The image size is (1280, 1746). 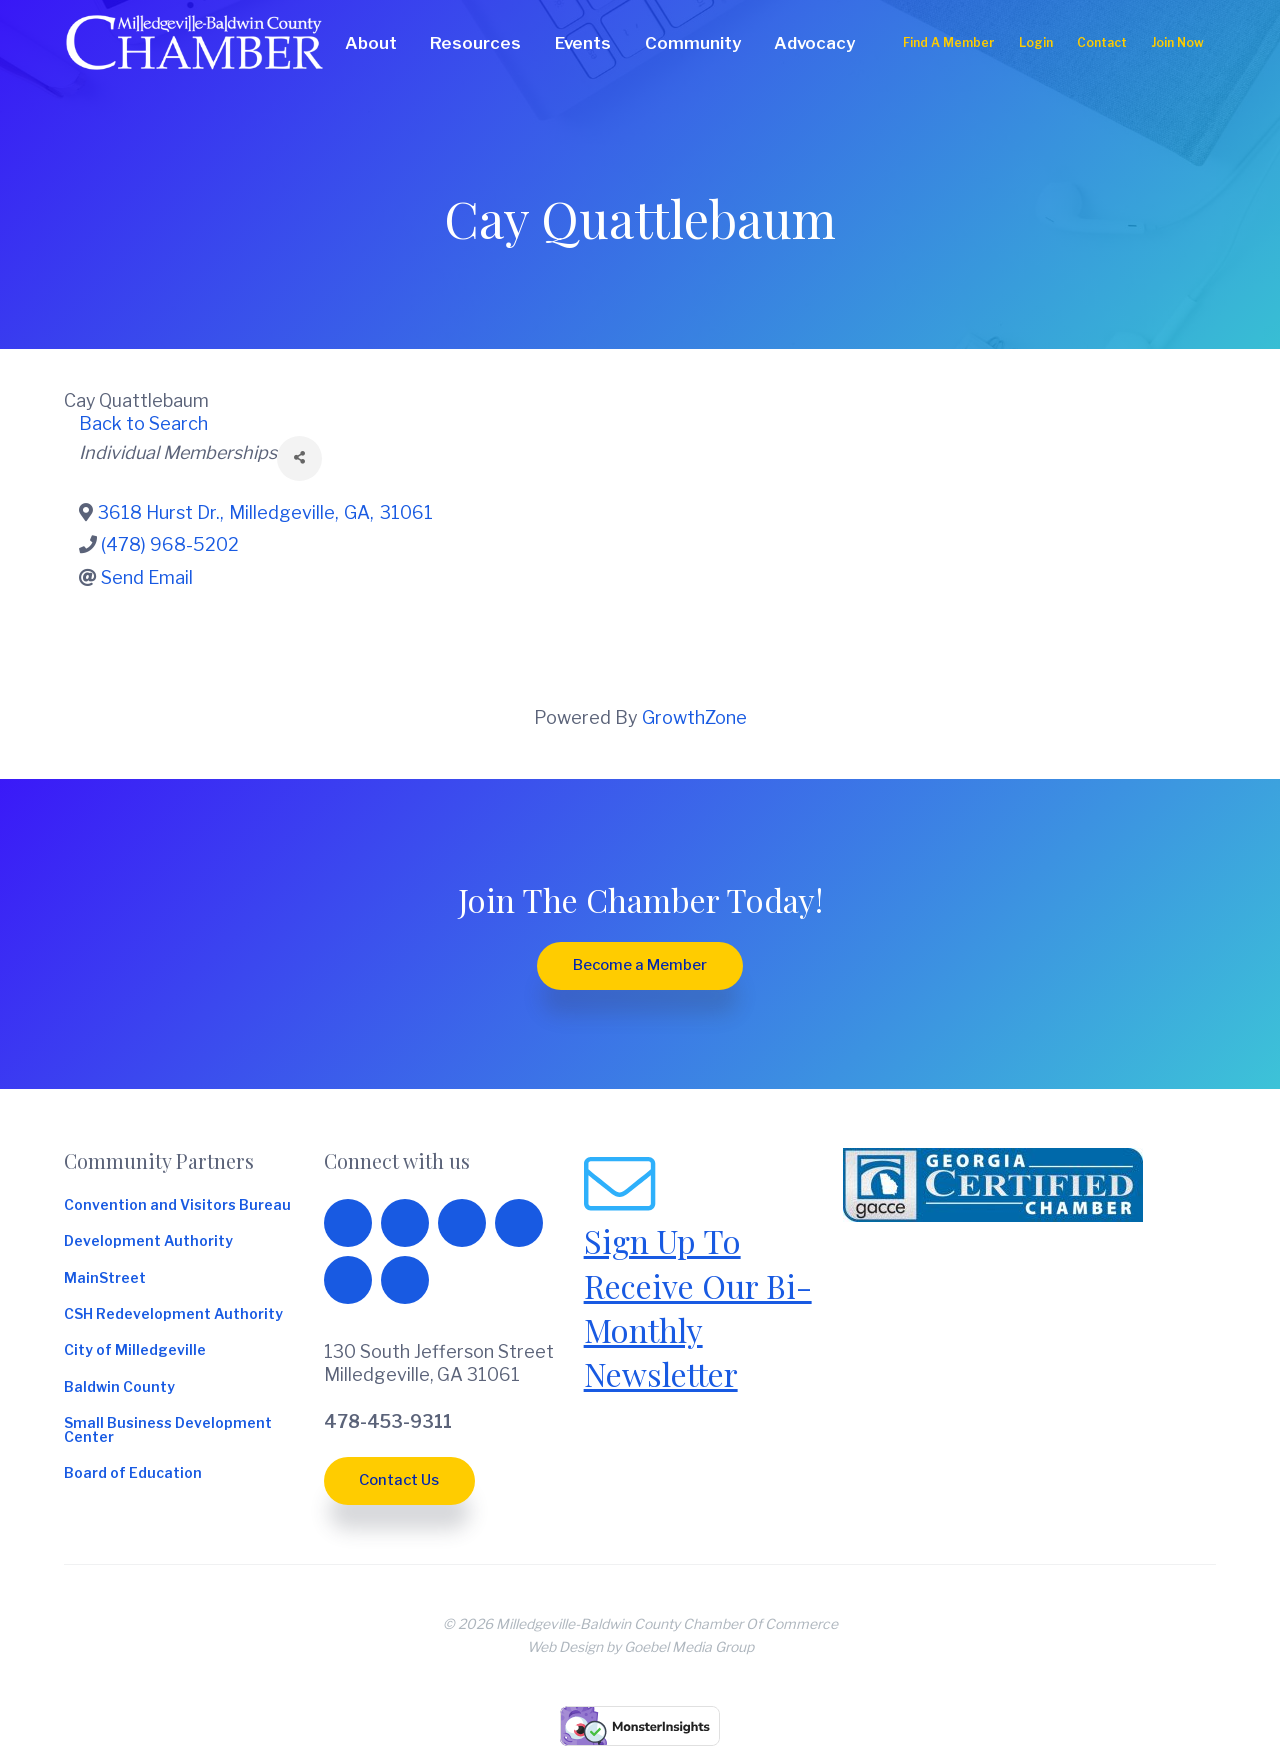 I want to click on GrowthZone, so click(x=694, y=717).